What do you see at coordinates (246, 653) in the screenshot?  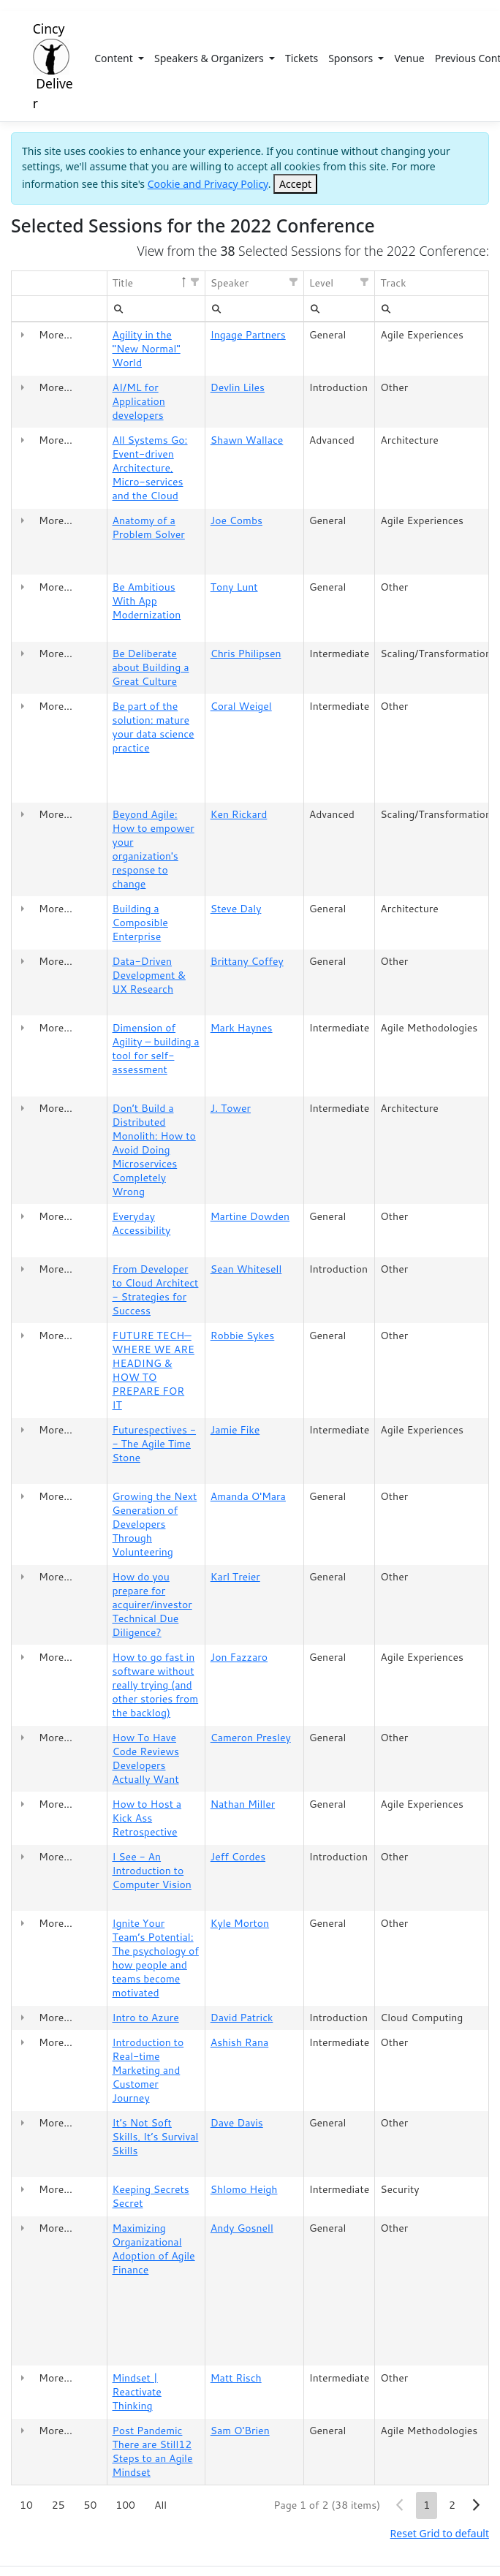 I see `Chris Philipsen` at bounding box center [246, 653].